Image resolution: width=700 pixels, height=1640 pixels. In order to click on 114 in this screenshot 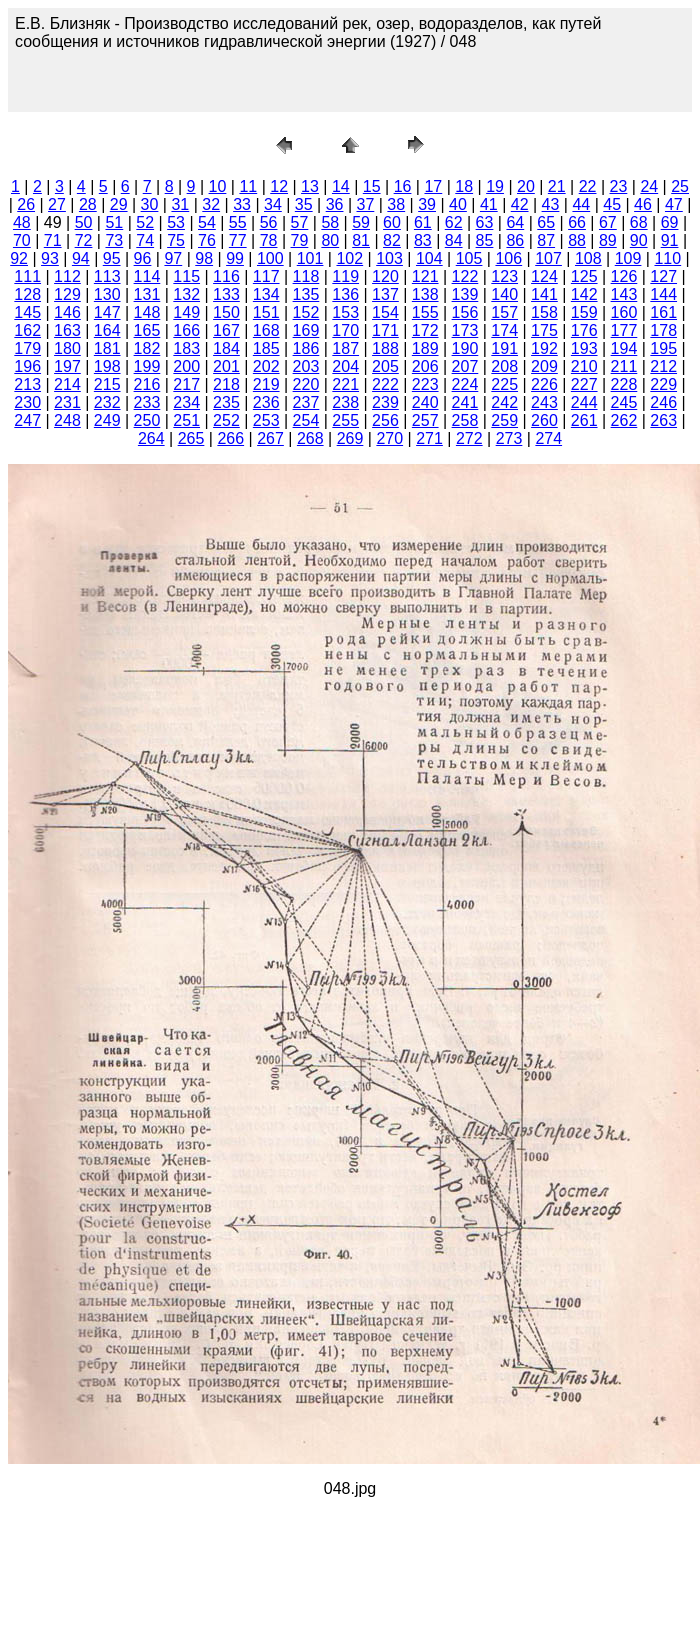, I will do `click(147, 276)`.